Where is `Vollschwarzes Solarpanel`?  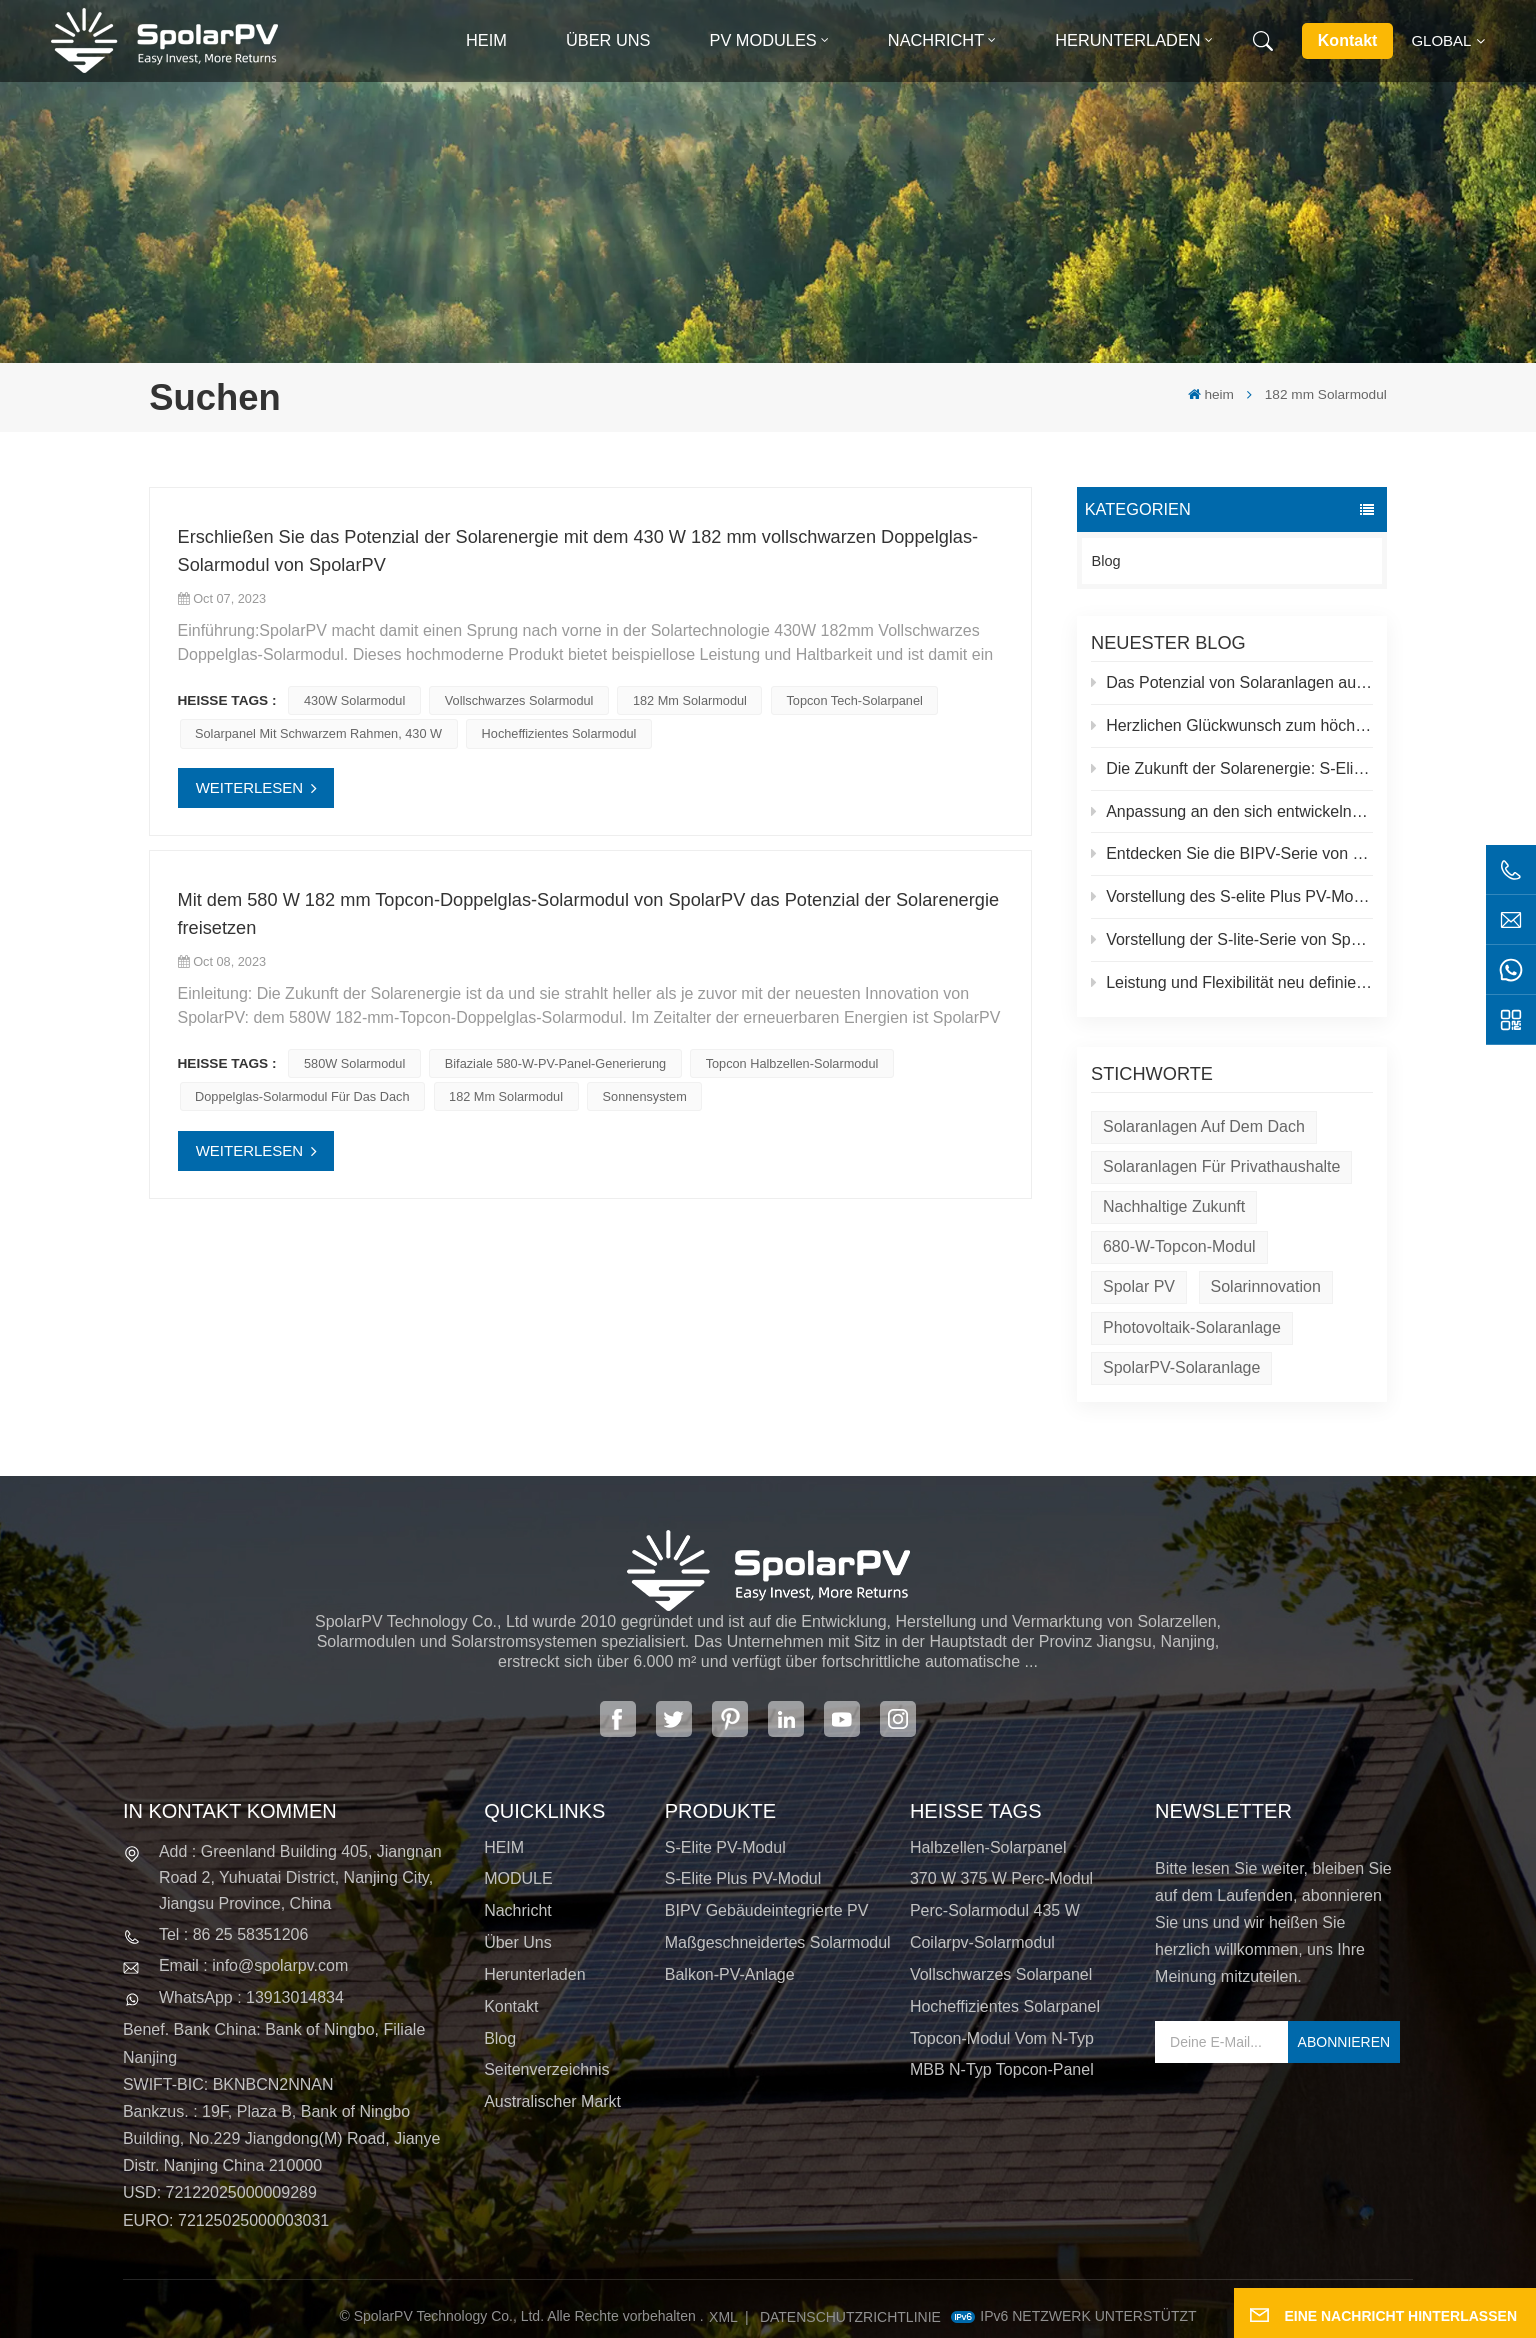 Vollschwarzes Solarpanel is located at coordinates (1001, 1974).